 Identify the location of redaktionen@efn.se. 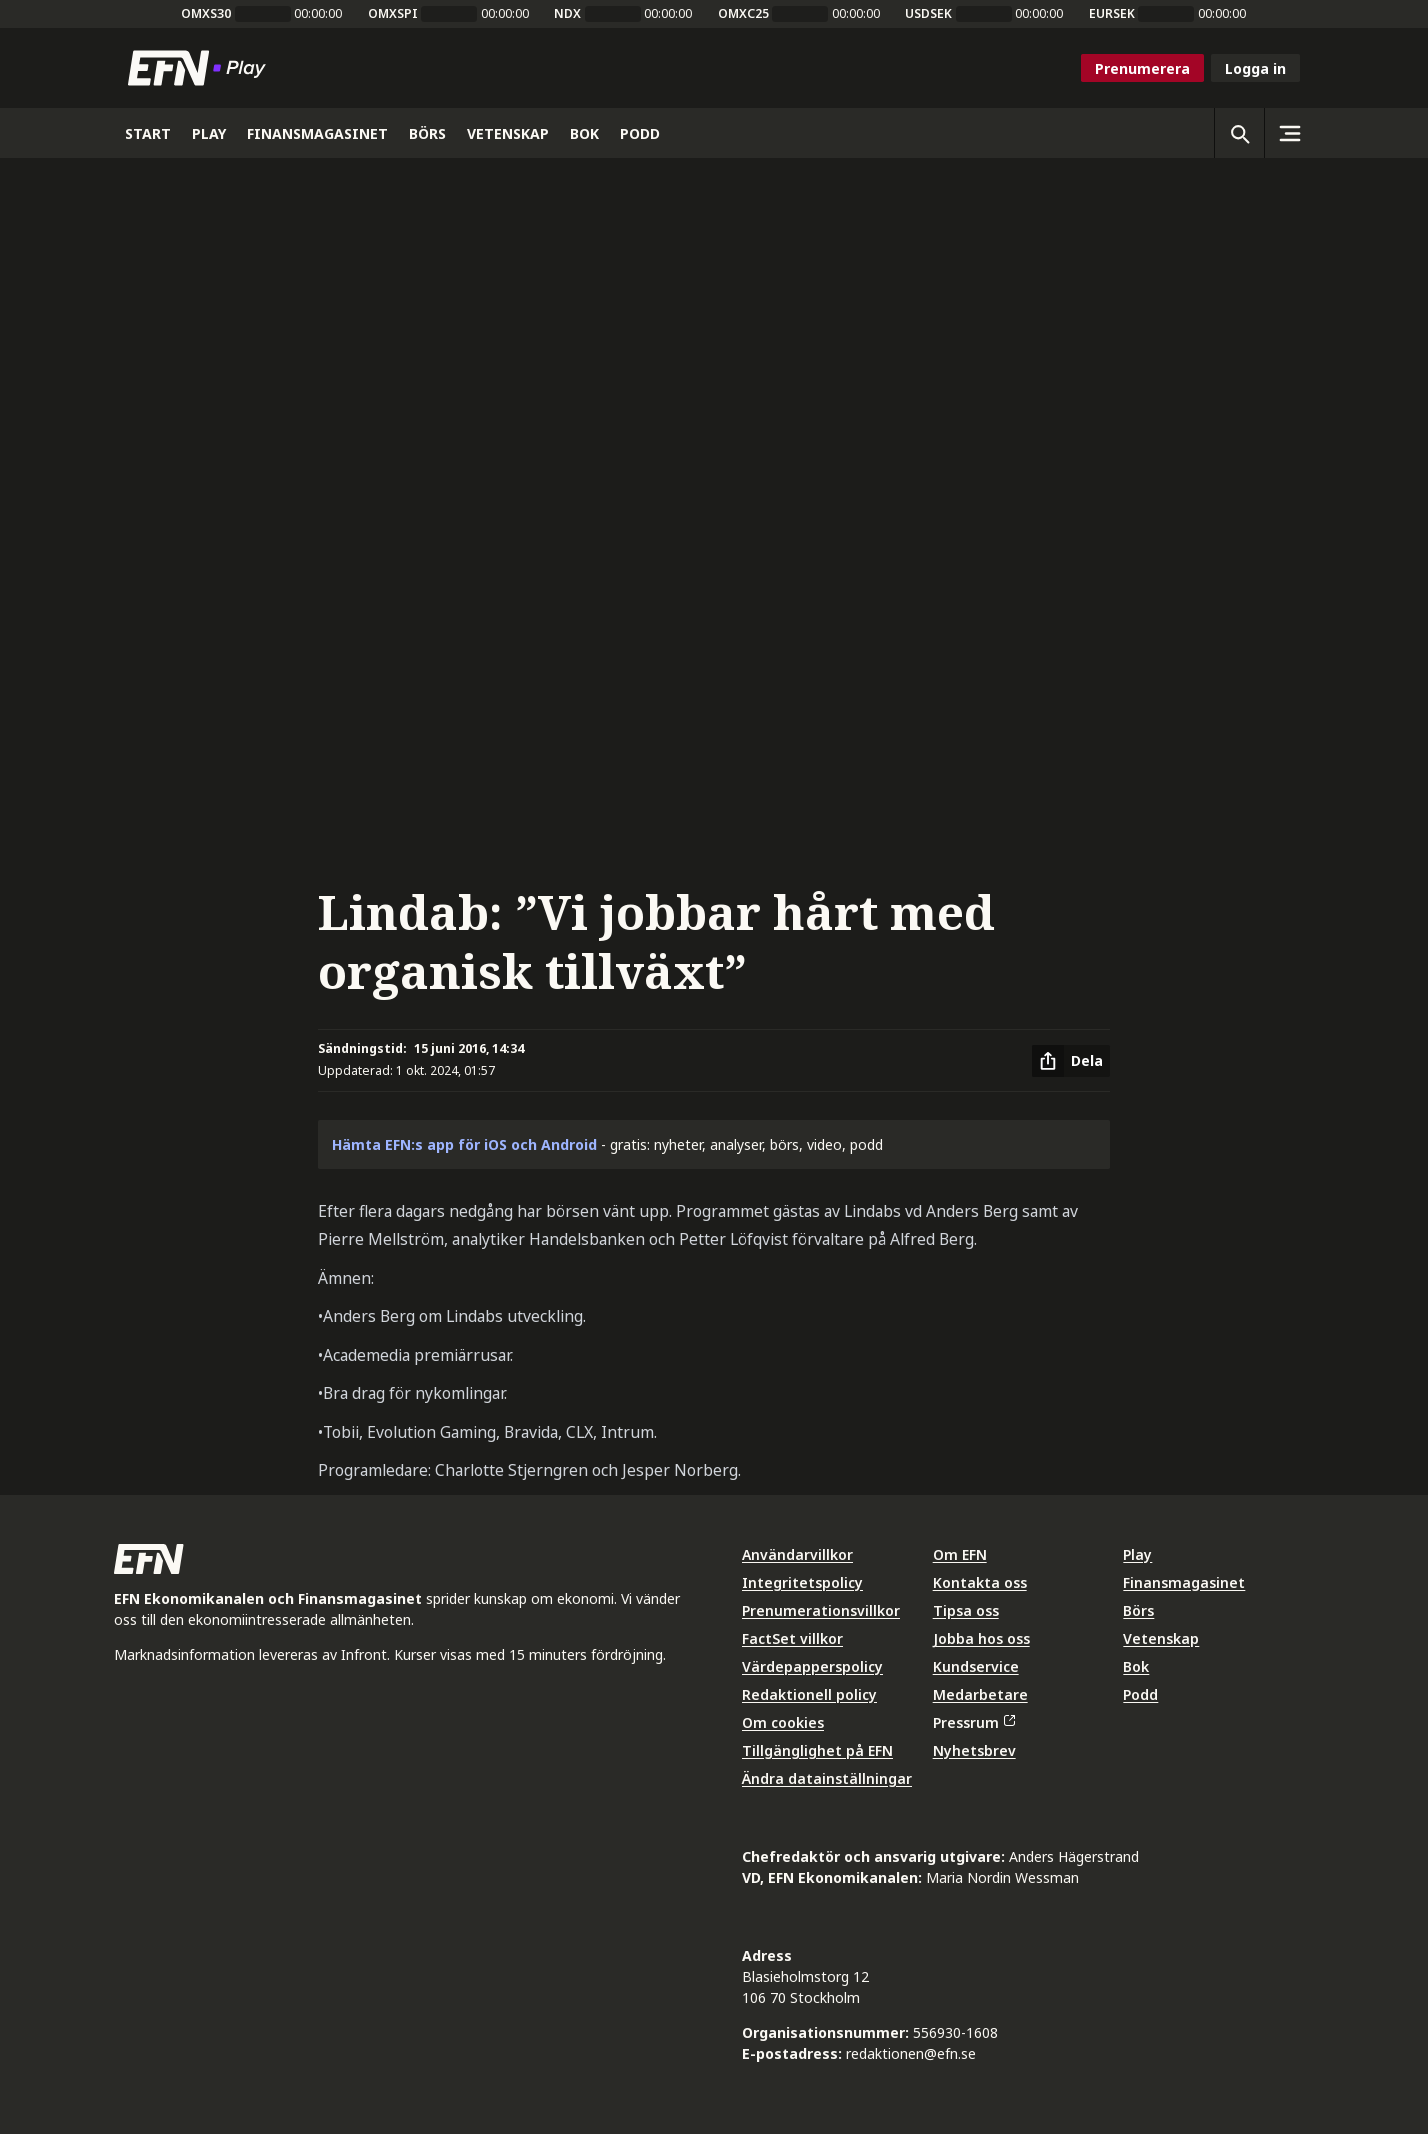
(911, 2053).